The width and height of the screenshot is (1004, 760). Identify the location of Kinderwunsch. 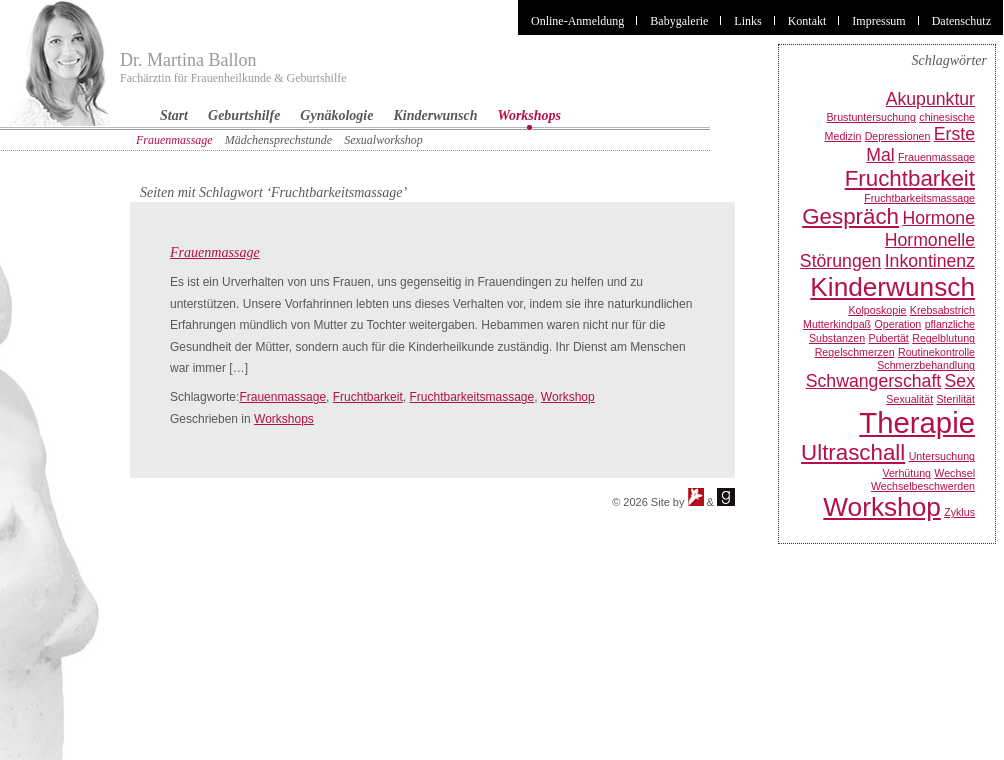
(435, 115).